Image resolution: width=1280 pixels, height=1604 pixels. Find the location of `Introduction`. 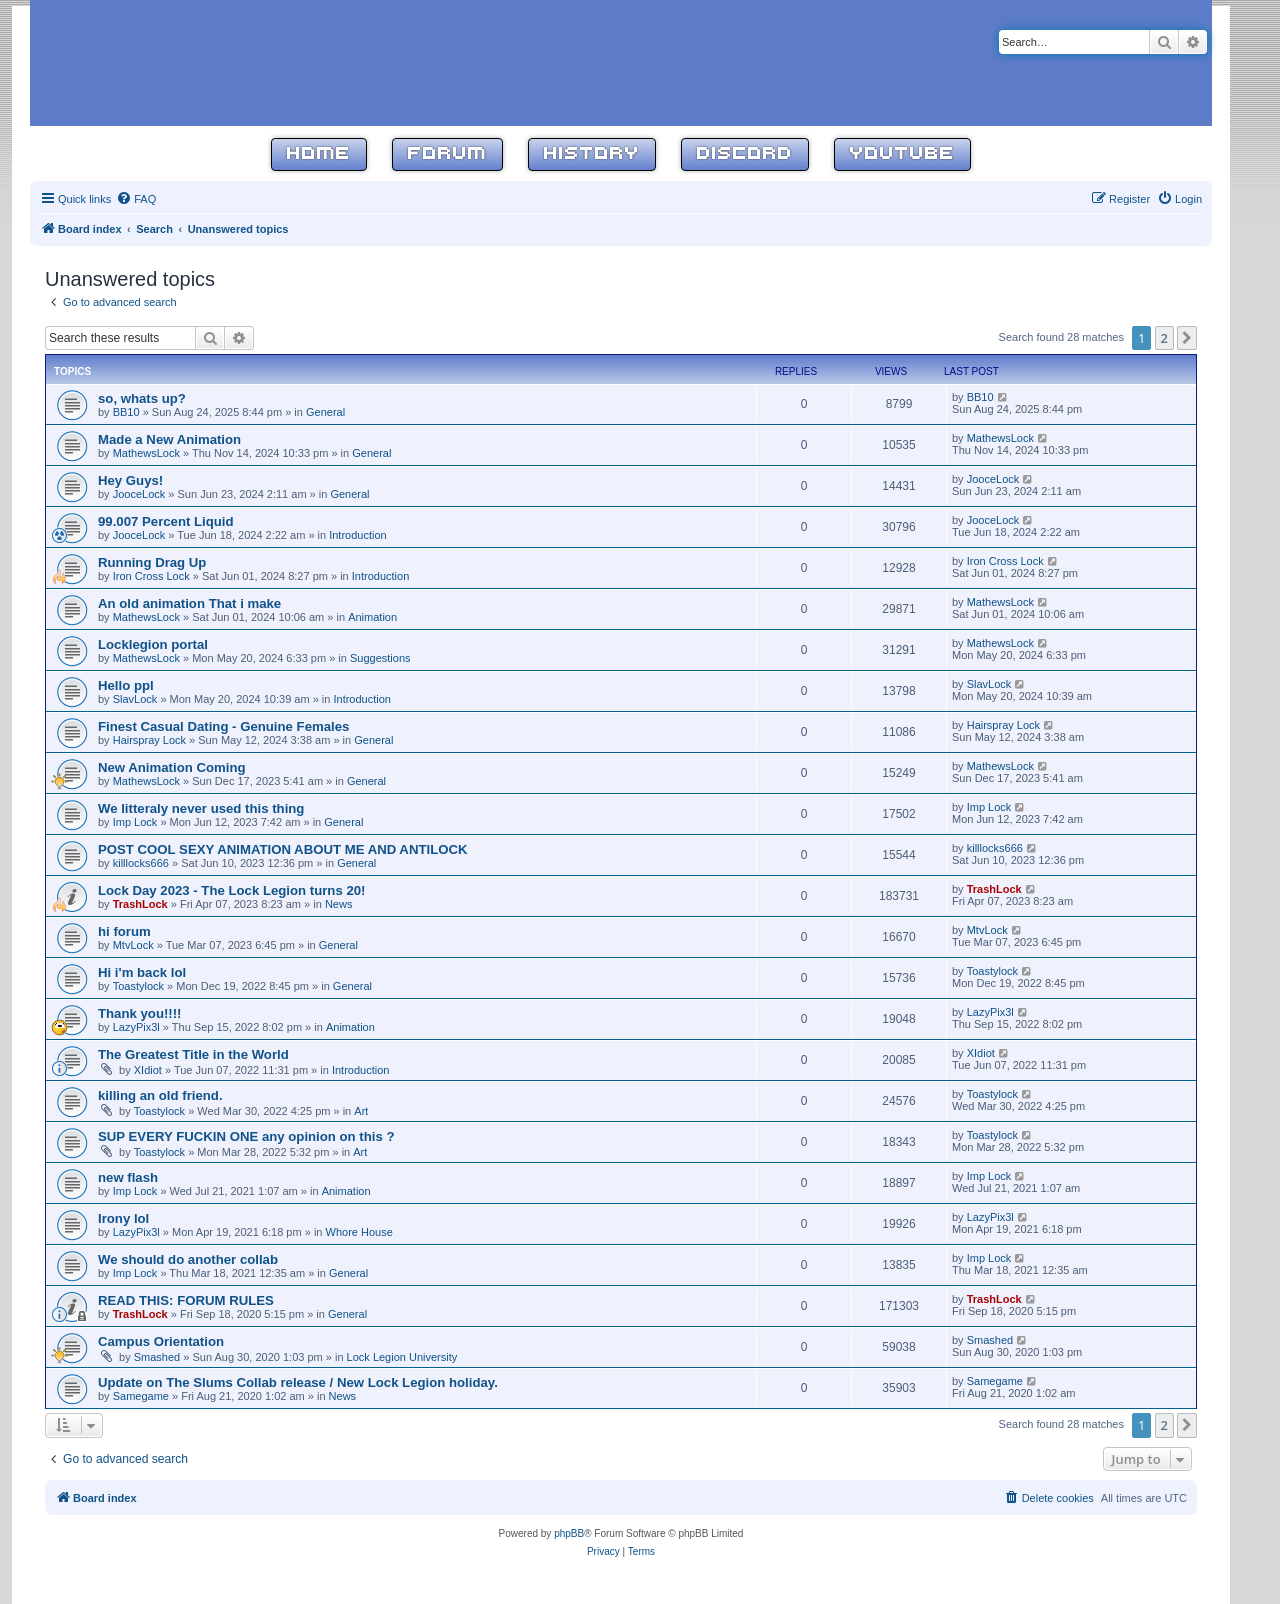

Introduction is located at coordinates (357, 535).